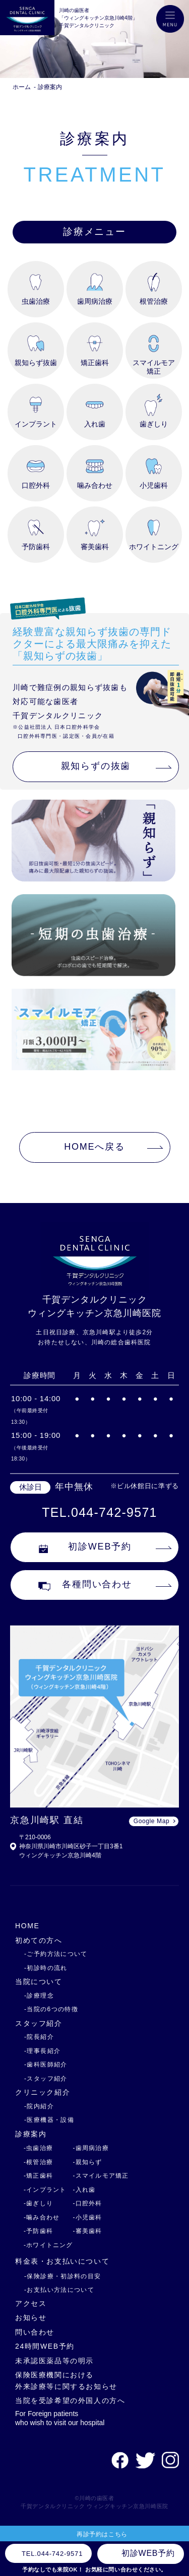 This screenshot has width=189, height=2576. I want to click on 当院を受診希望の外国人の方へ, so click(70, 2400).